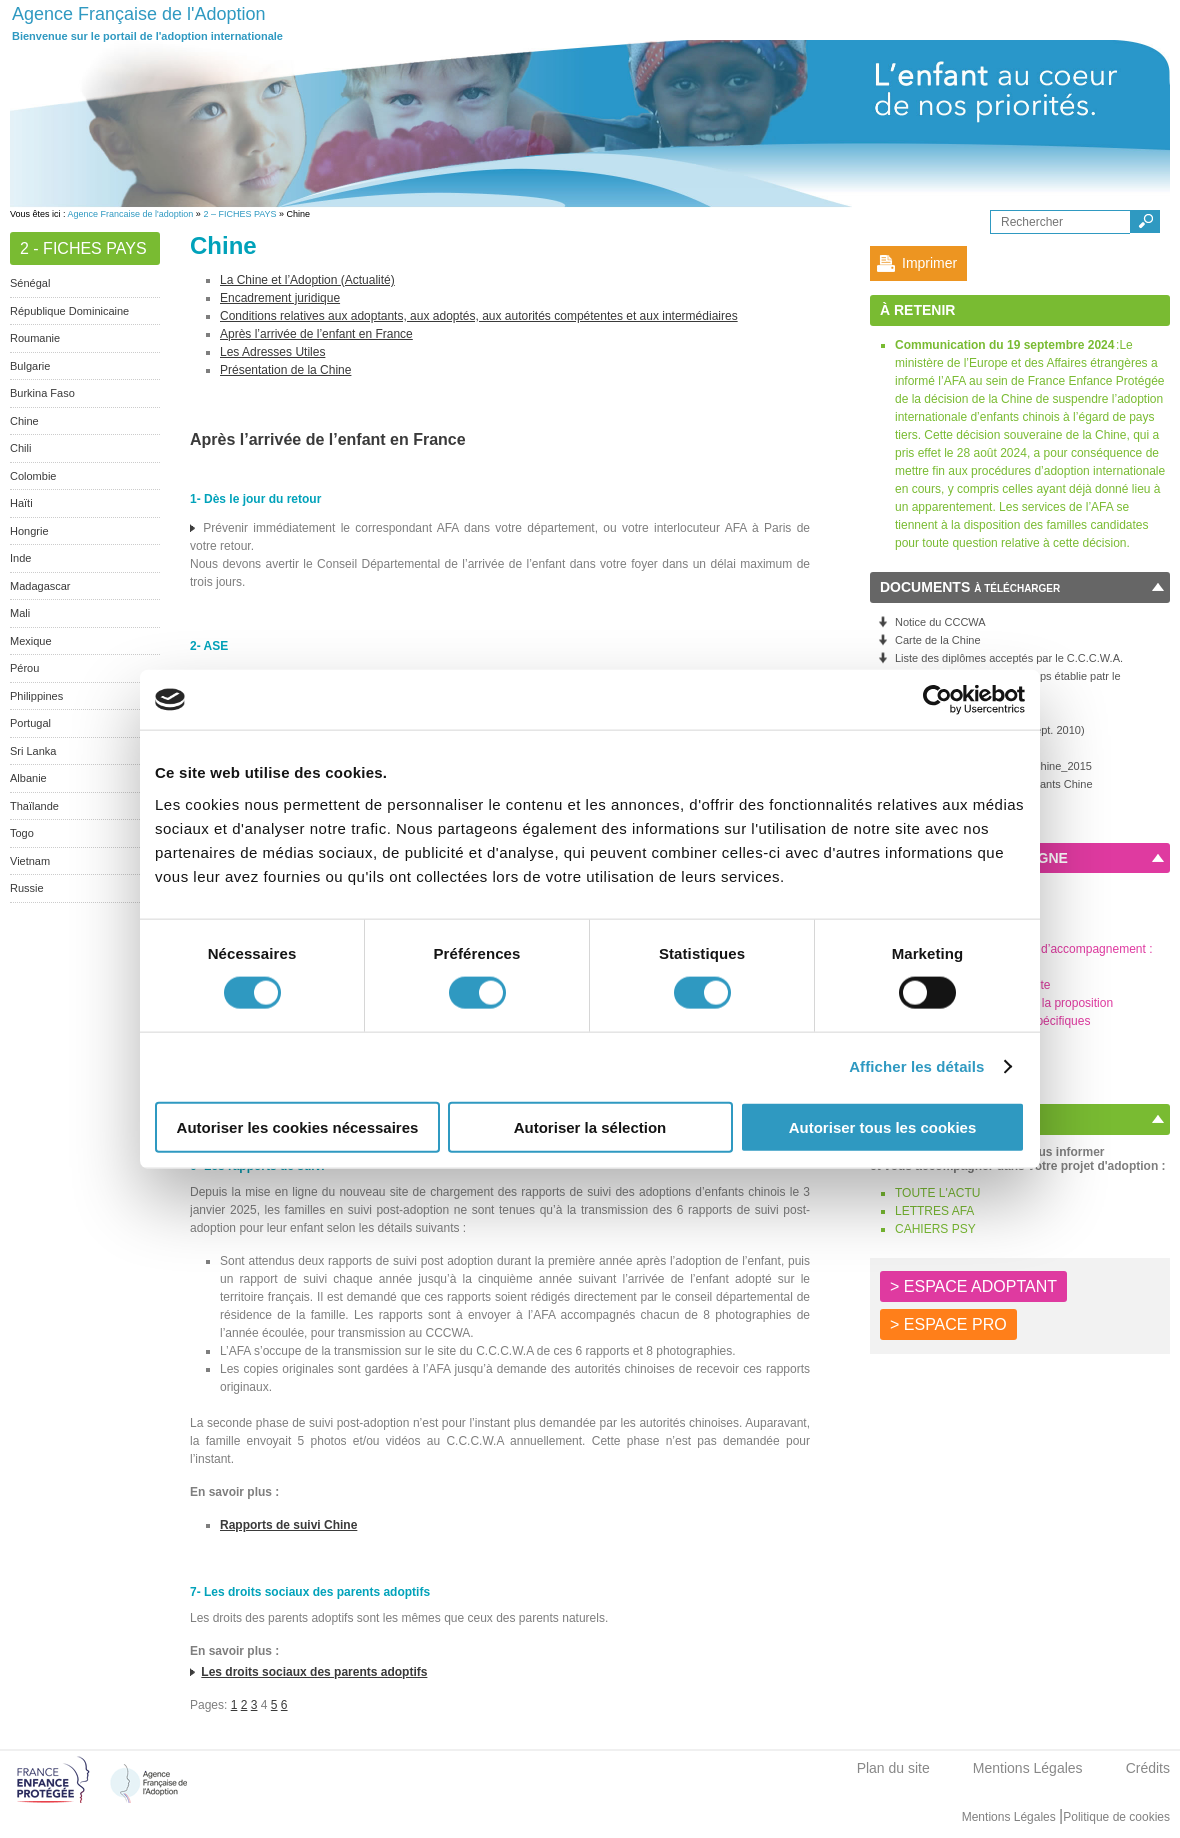 The width and height of the screenshot is (1180, 1838). I want to click on Présentation de la Chine, so click(285, 370).